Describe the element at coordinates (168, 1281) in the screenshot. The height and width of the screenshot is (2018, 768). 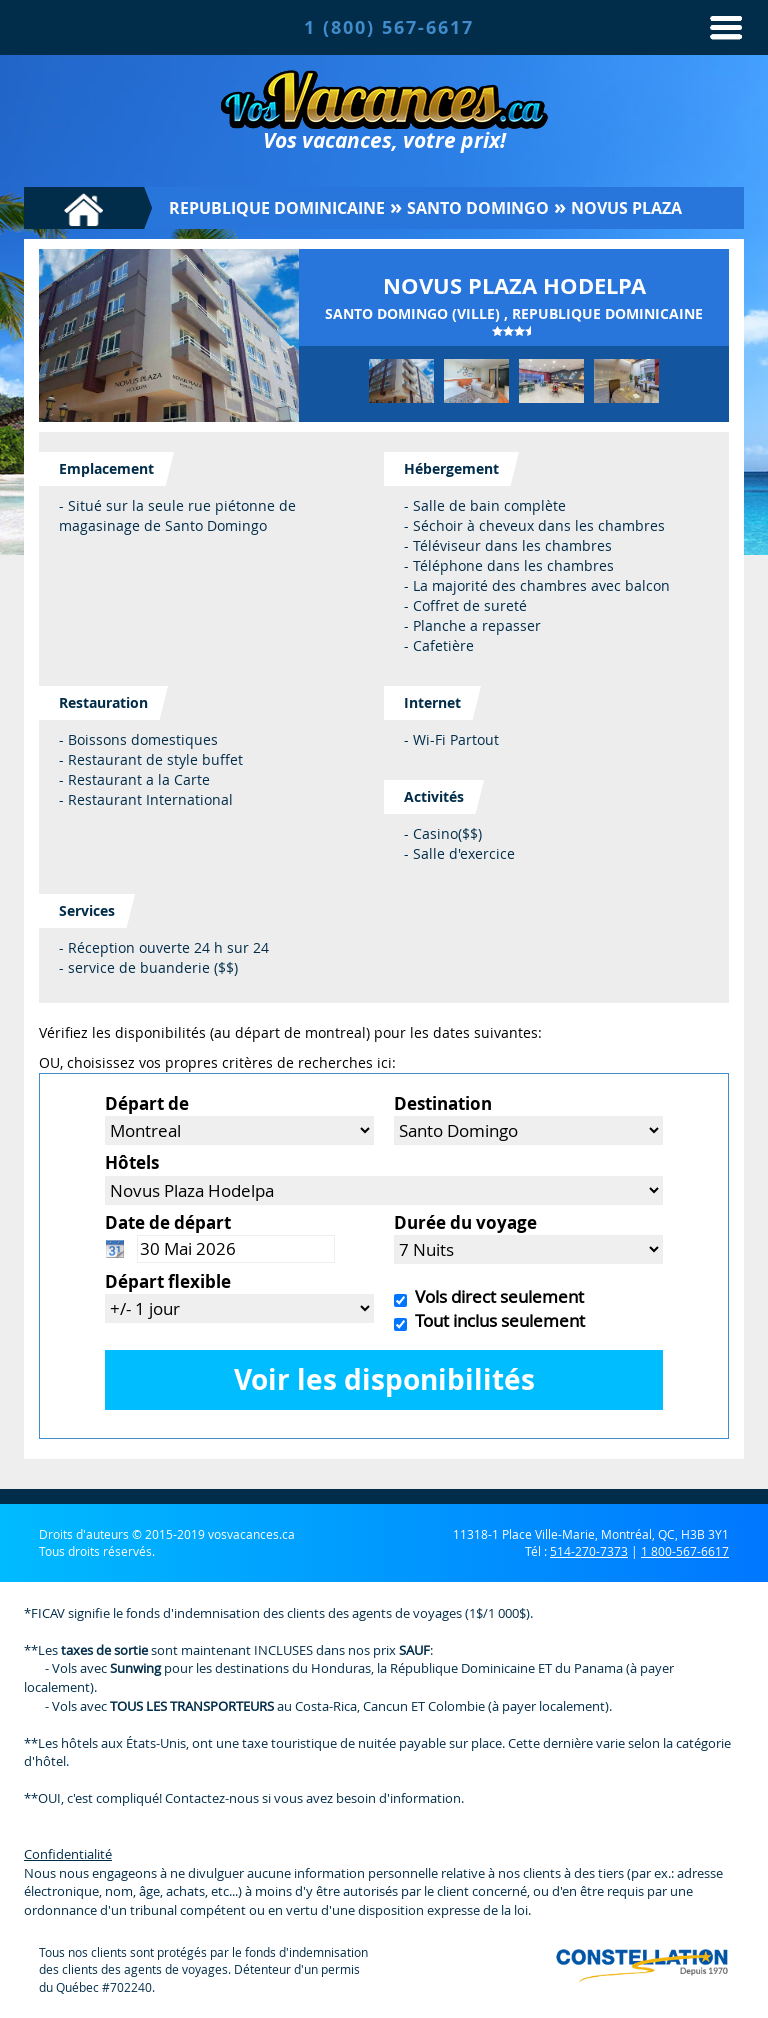
I see `Départ flexible` at that location.